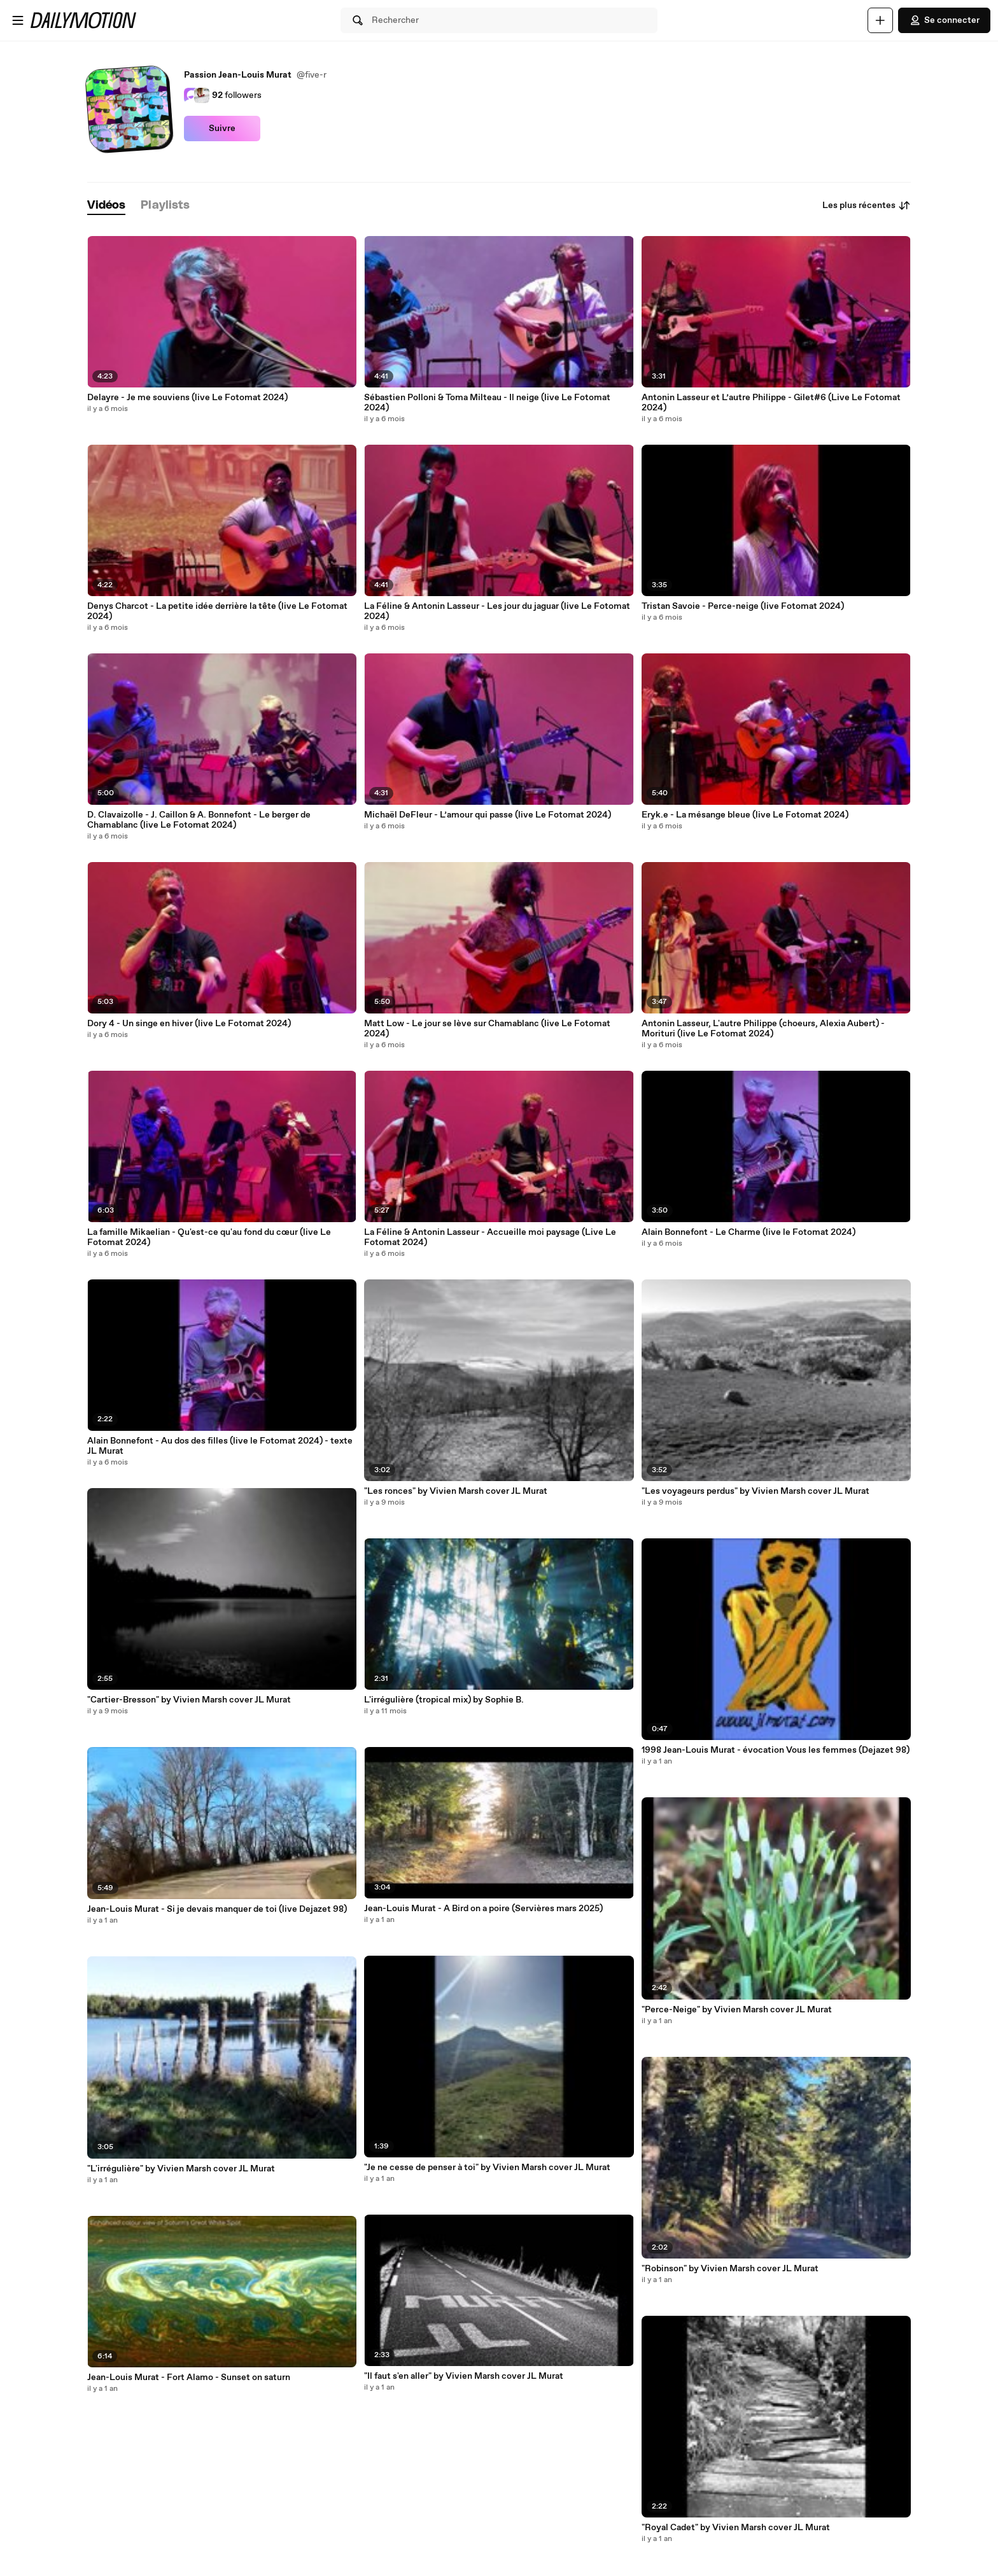 Image resolution: width=998 pixels, height=2576 pixels. Describe the element at coordinates (188, 2377) in the screenshot. I see `Jean-Louis Murat - Fort Alamo - Sunset on saturn` at that location.